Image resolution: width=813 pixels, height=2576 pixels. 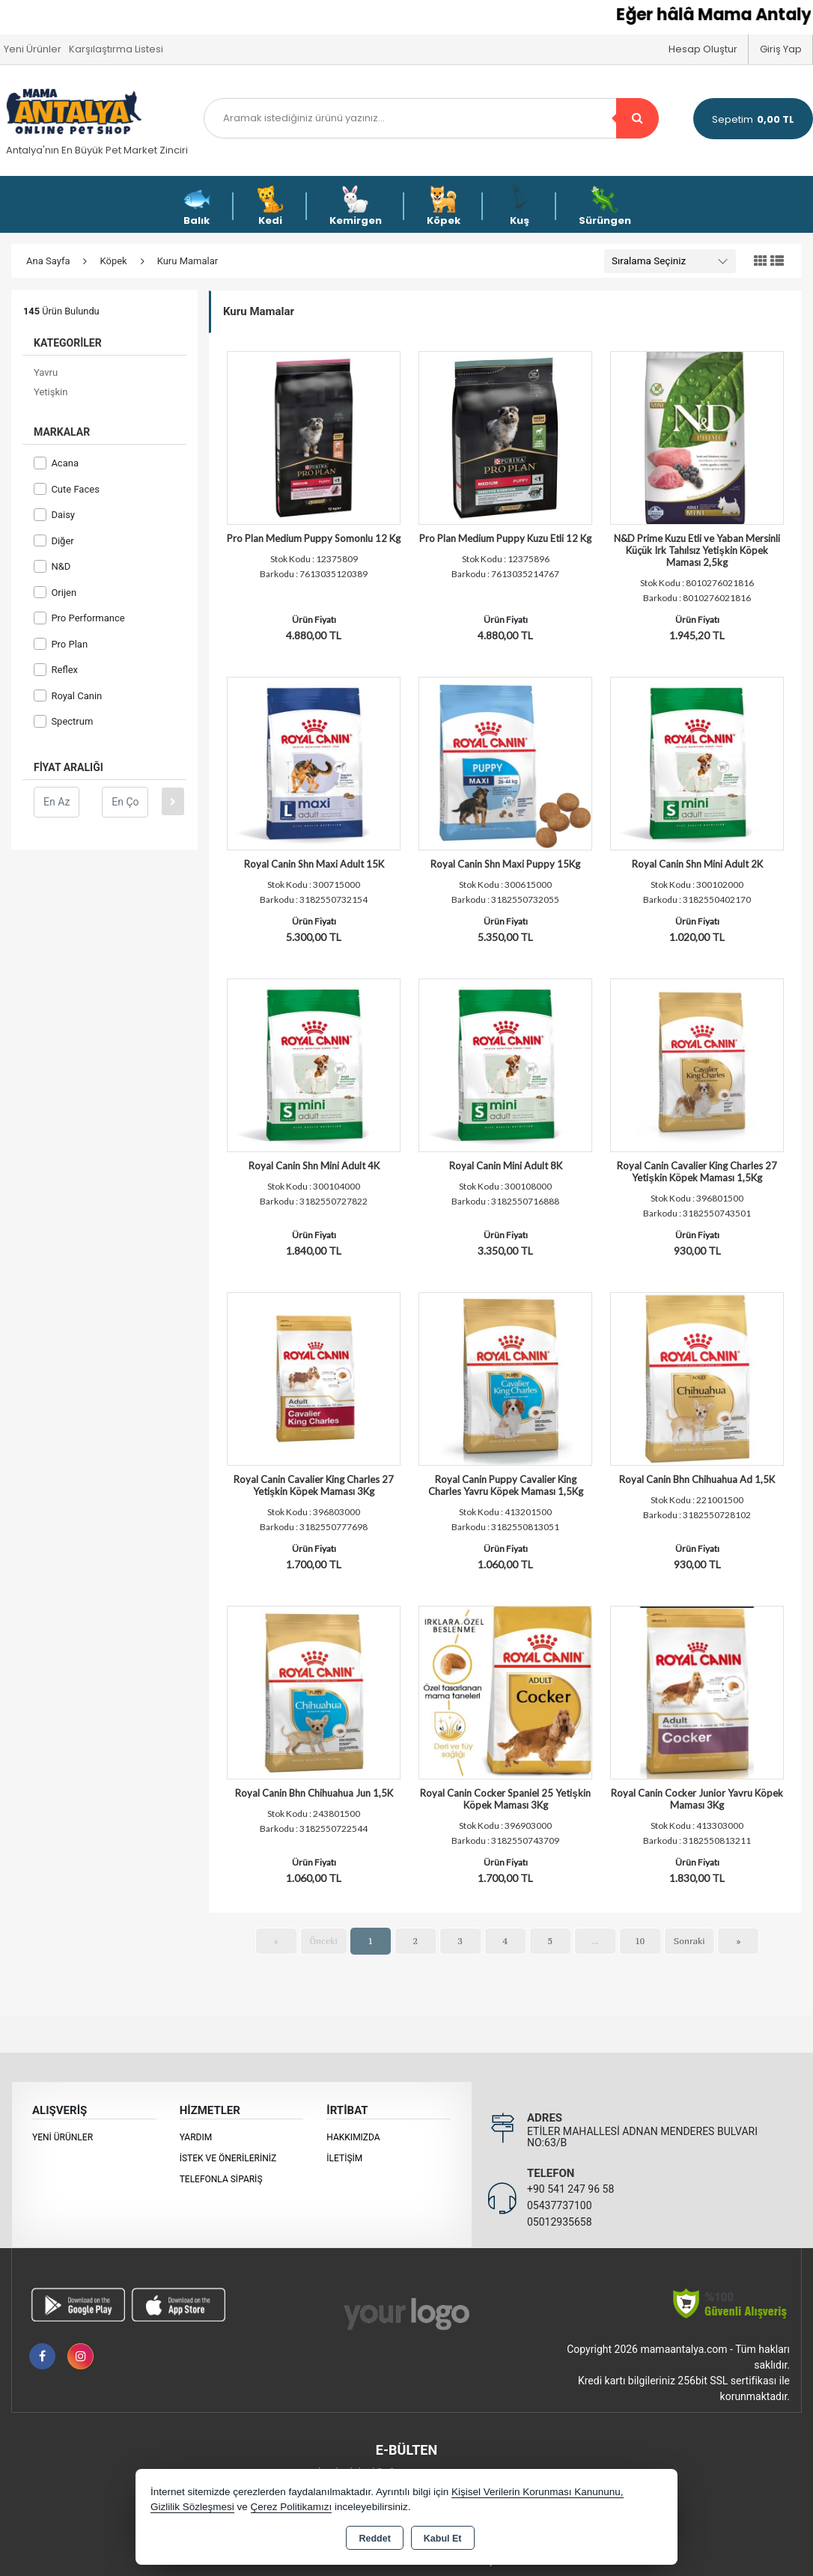 What do you see at coordinates (62, 2137) in the screenshot?
I see `Yeni Ürünler` at bounding box center [62, 2137].